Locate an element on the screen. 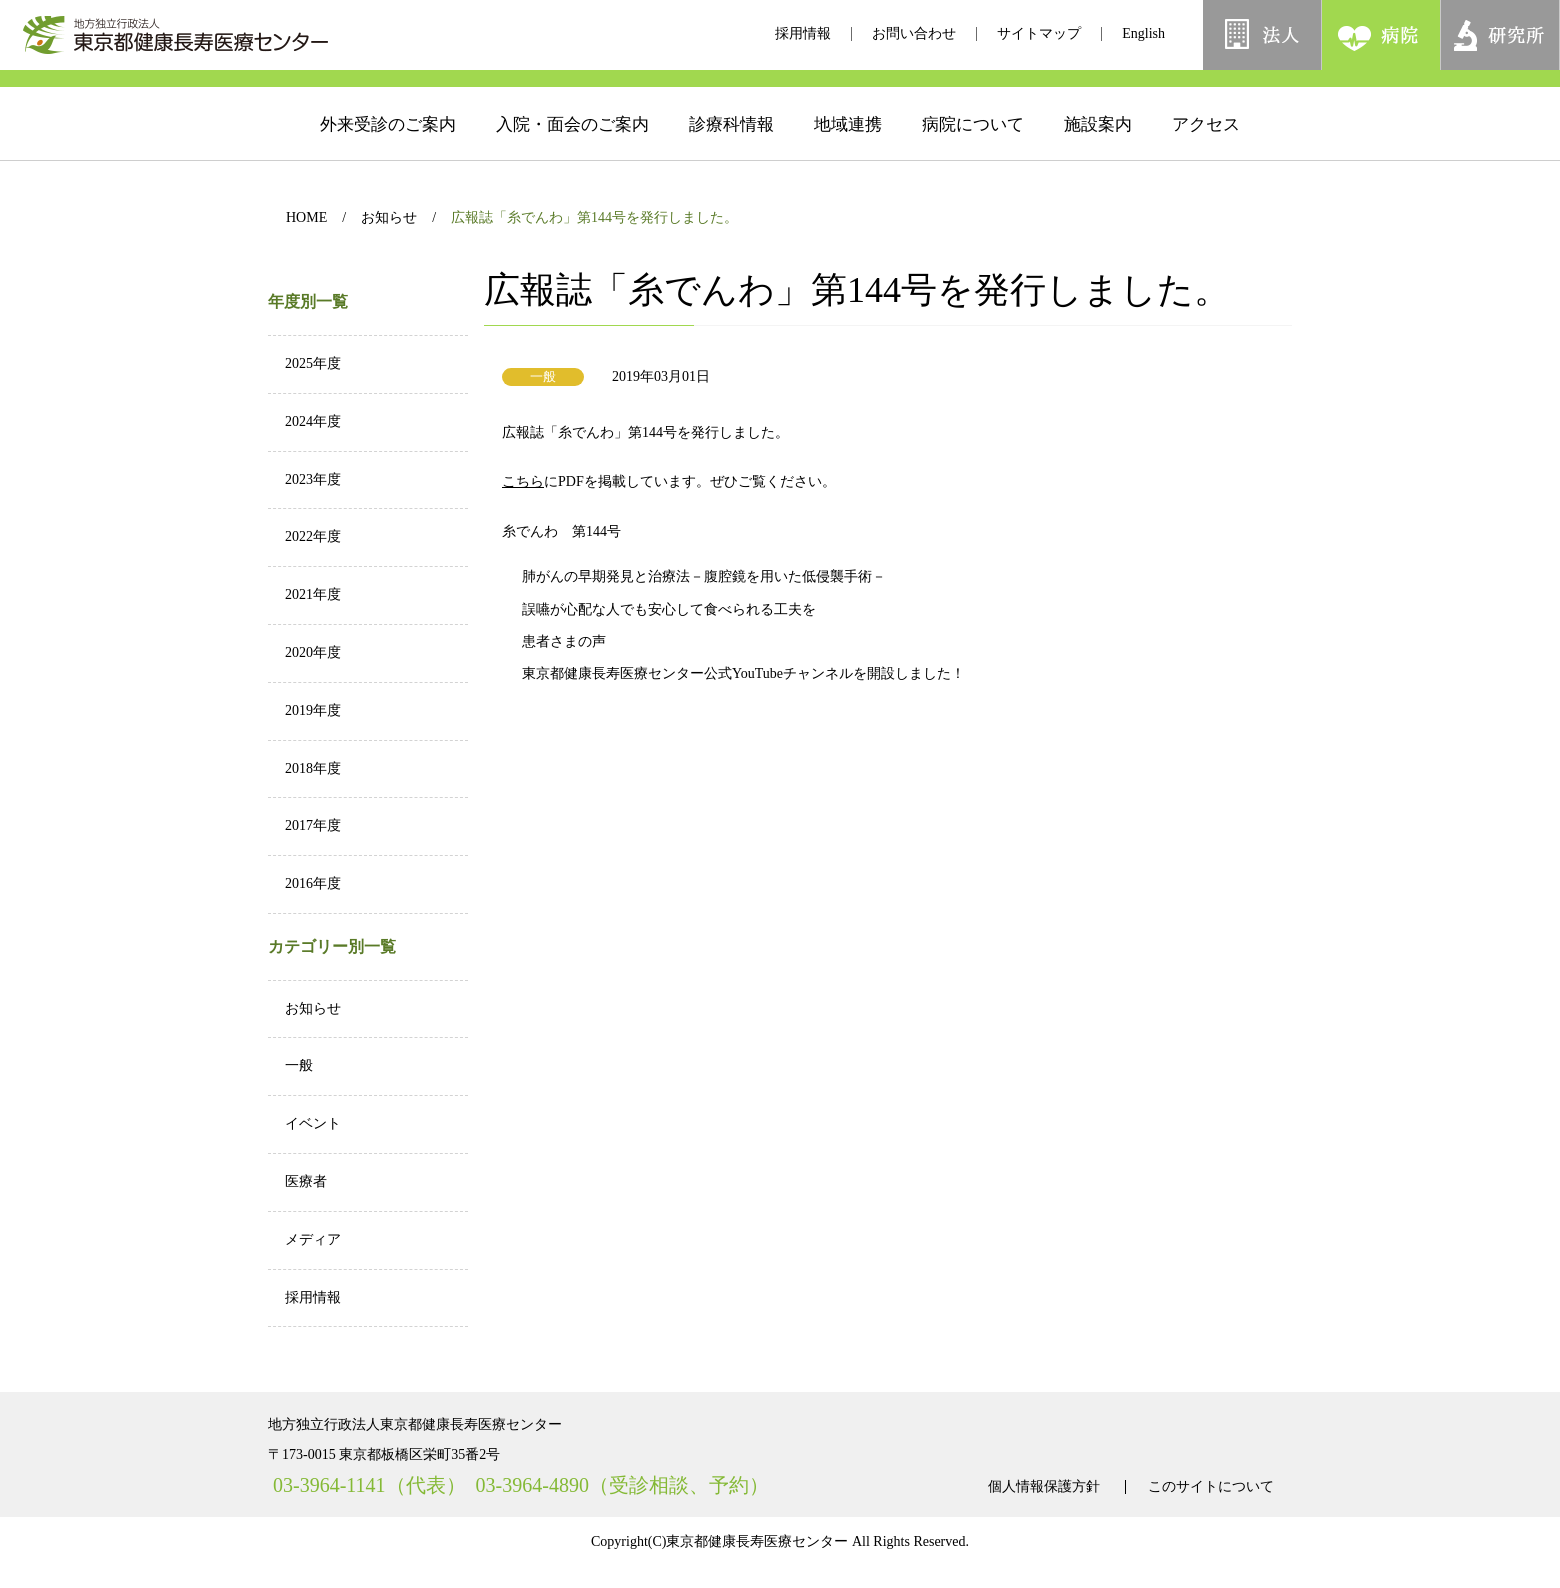 The image size is (1560, 1588). 診療科情報 is located at coordinates (731, 154).